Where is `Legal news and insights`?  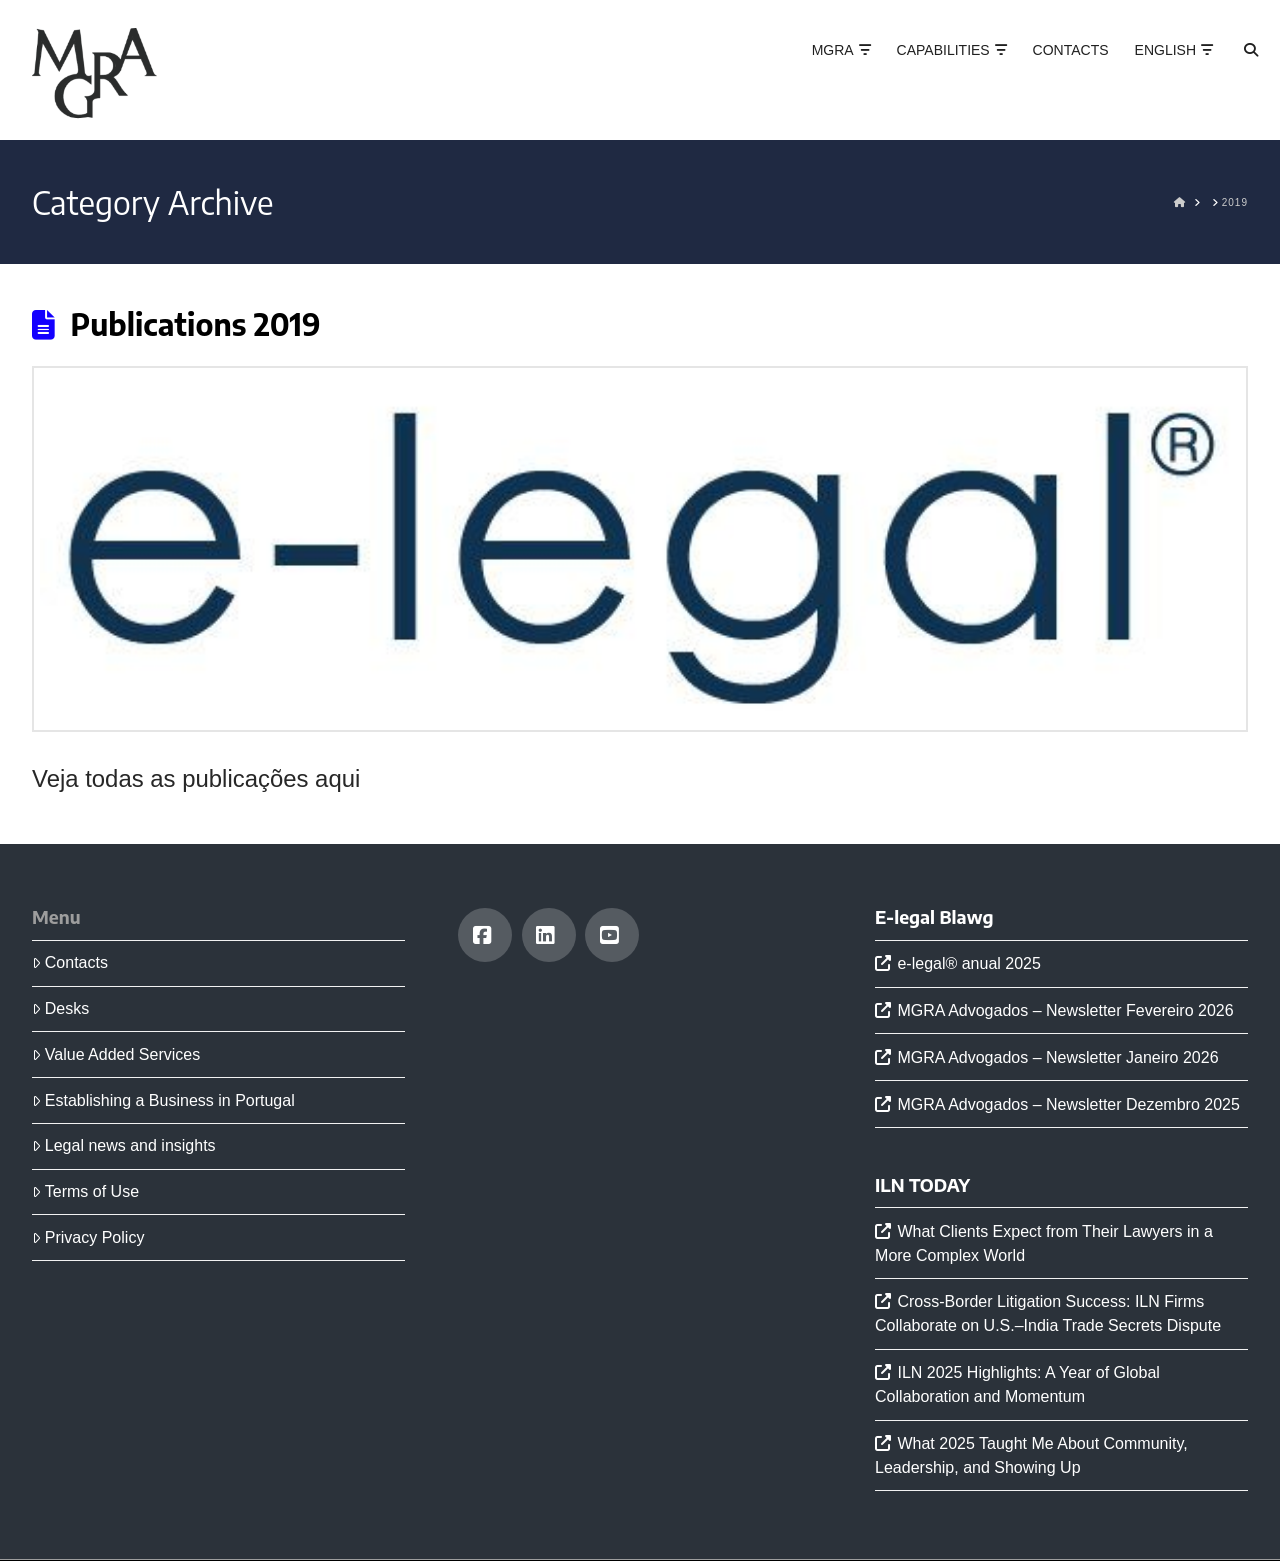
Legal news and insights is located at coordinates (124, 1145).